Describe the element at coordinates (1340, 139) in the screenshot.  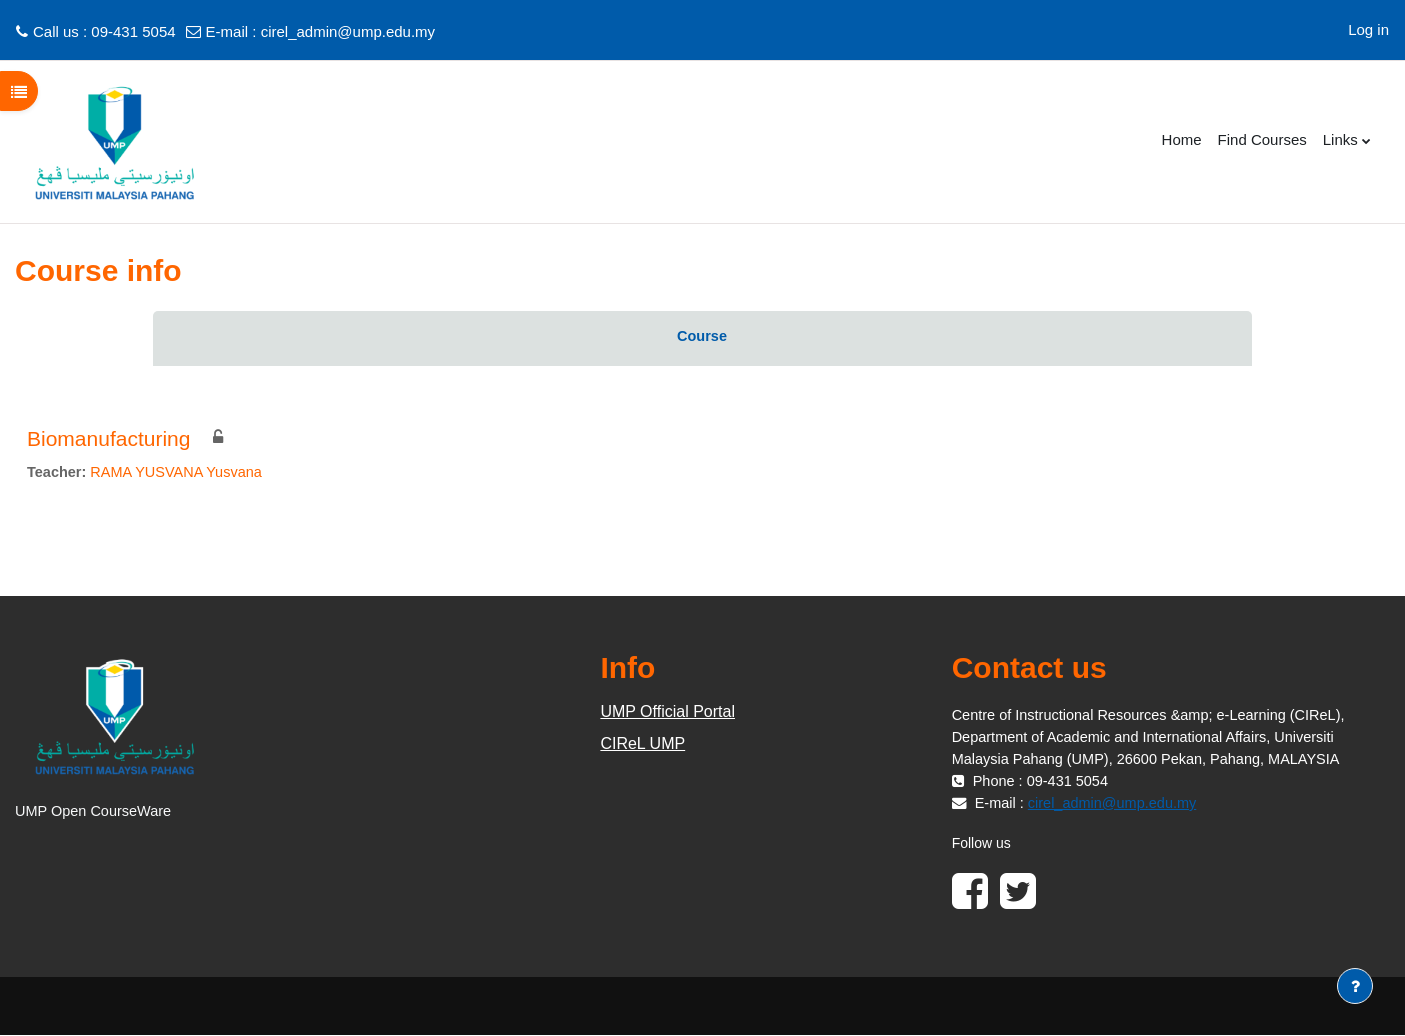
I see `Links [menuitem]` at that location.